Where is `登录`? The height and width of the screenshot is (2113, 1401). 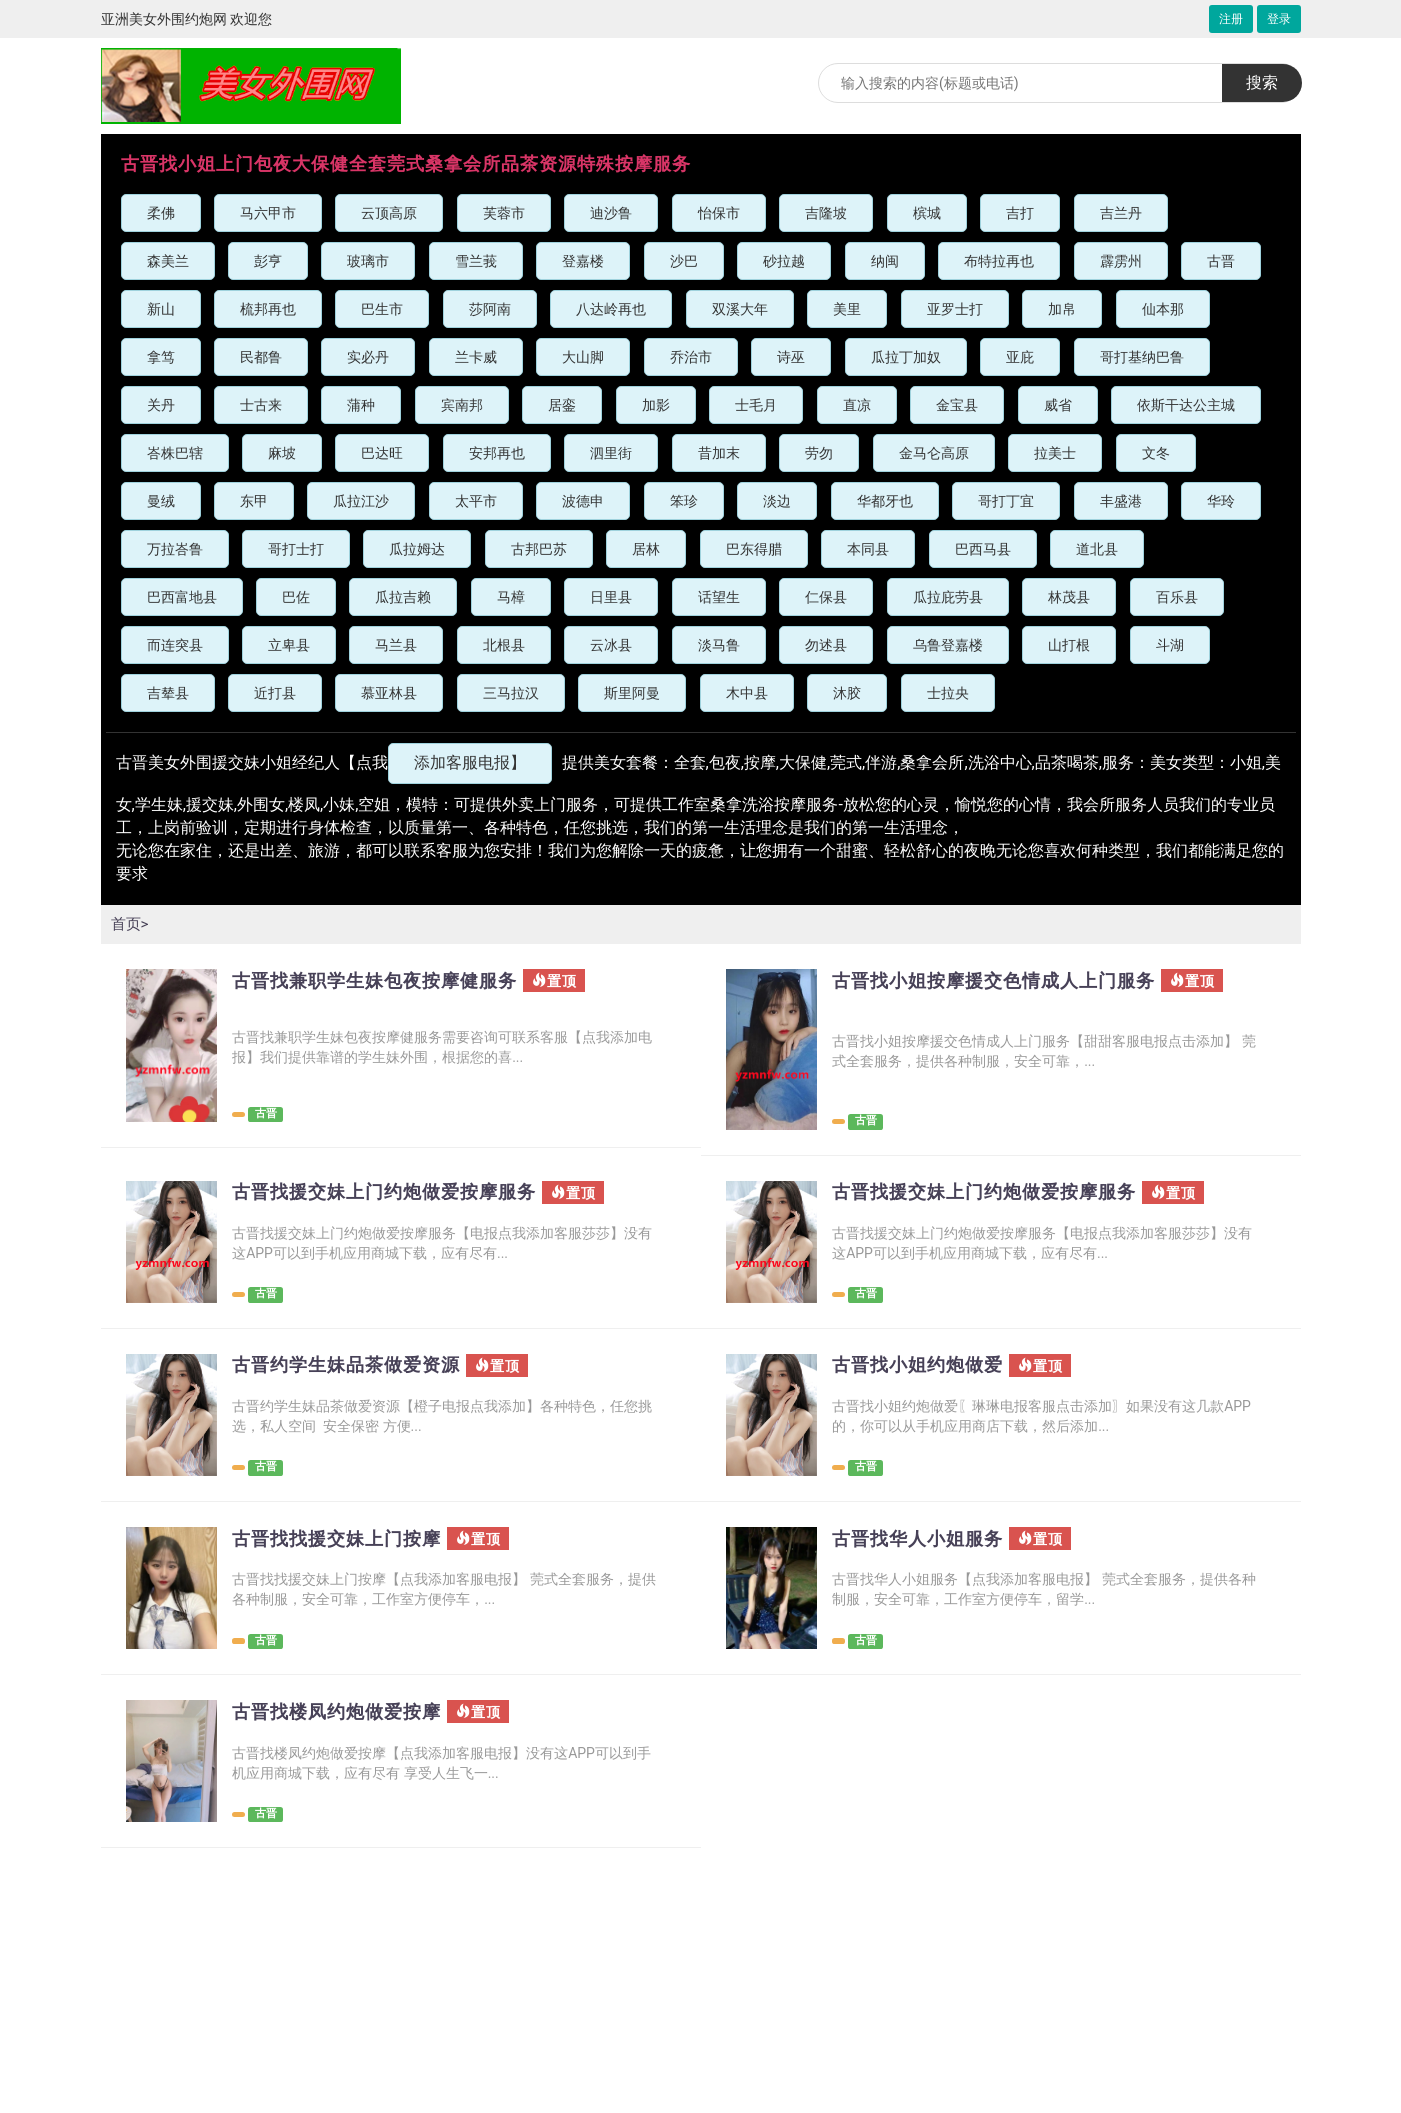 登录 is located at coordinates (1279, 19).